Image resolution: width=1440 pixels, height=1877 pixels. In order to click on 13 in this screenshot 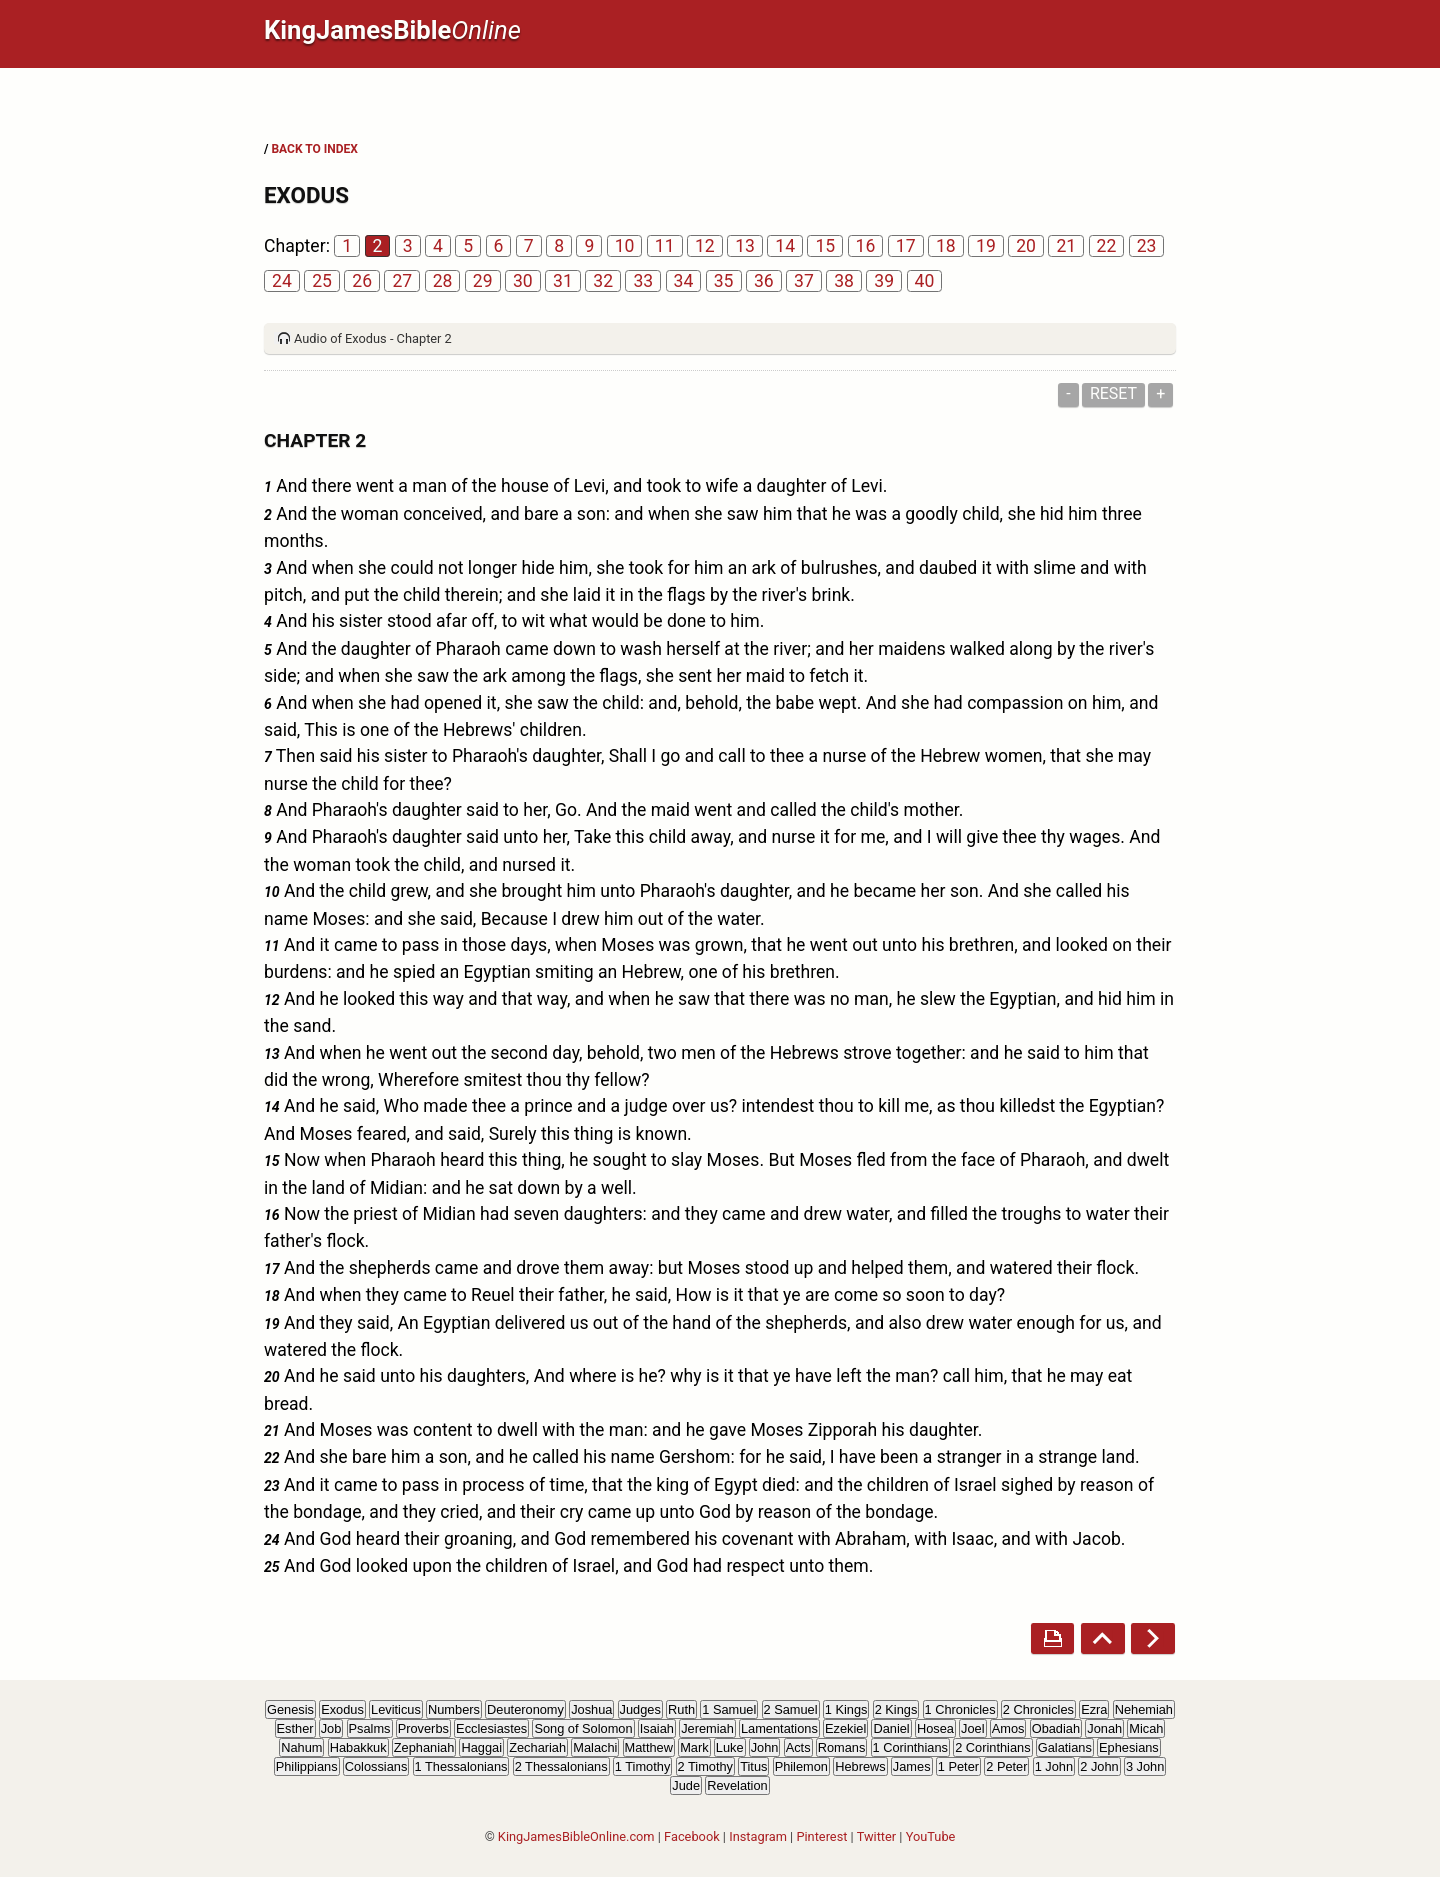, I will do `click(745, 246)`.